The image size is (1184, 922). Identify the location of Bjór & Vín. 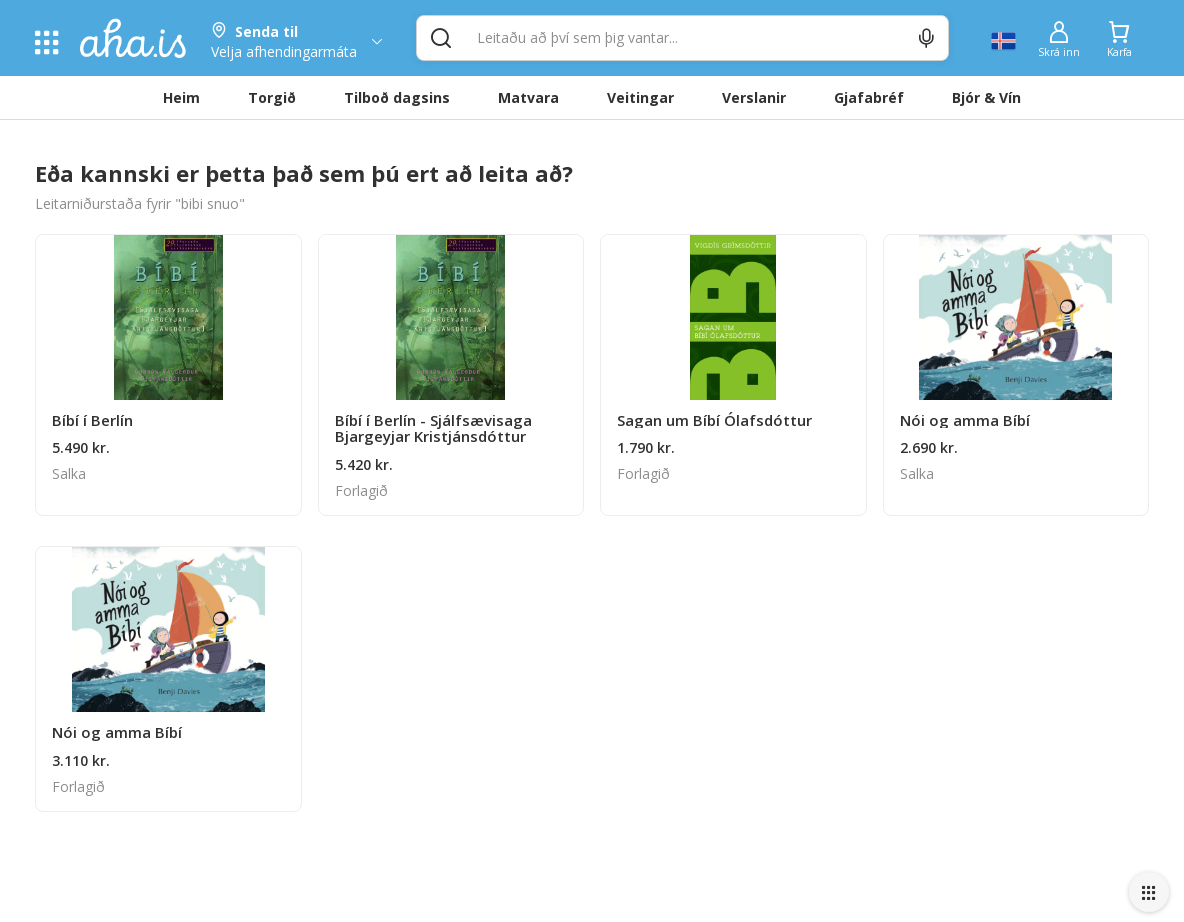
(986, 97).